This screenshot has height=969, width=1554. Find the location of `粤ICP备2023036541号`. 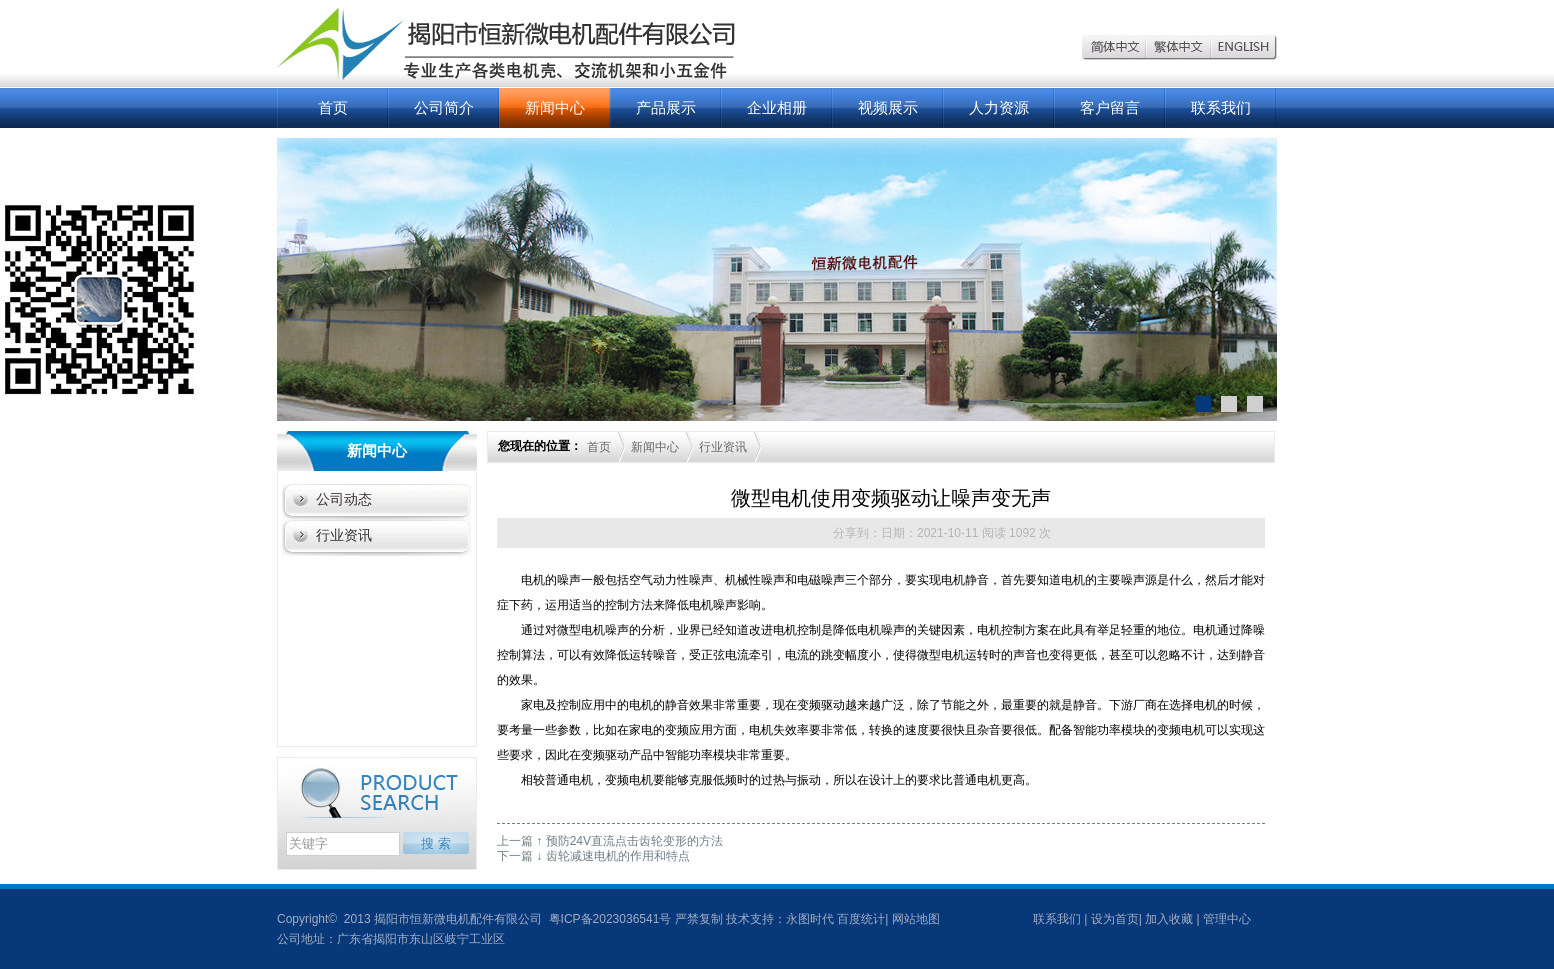

粤ICP备2023036541号 is located at coordinates (608, 919).